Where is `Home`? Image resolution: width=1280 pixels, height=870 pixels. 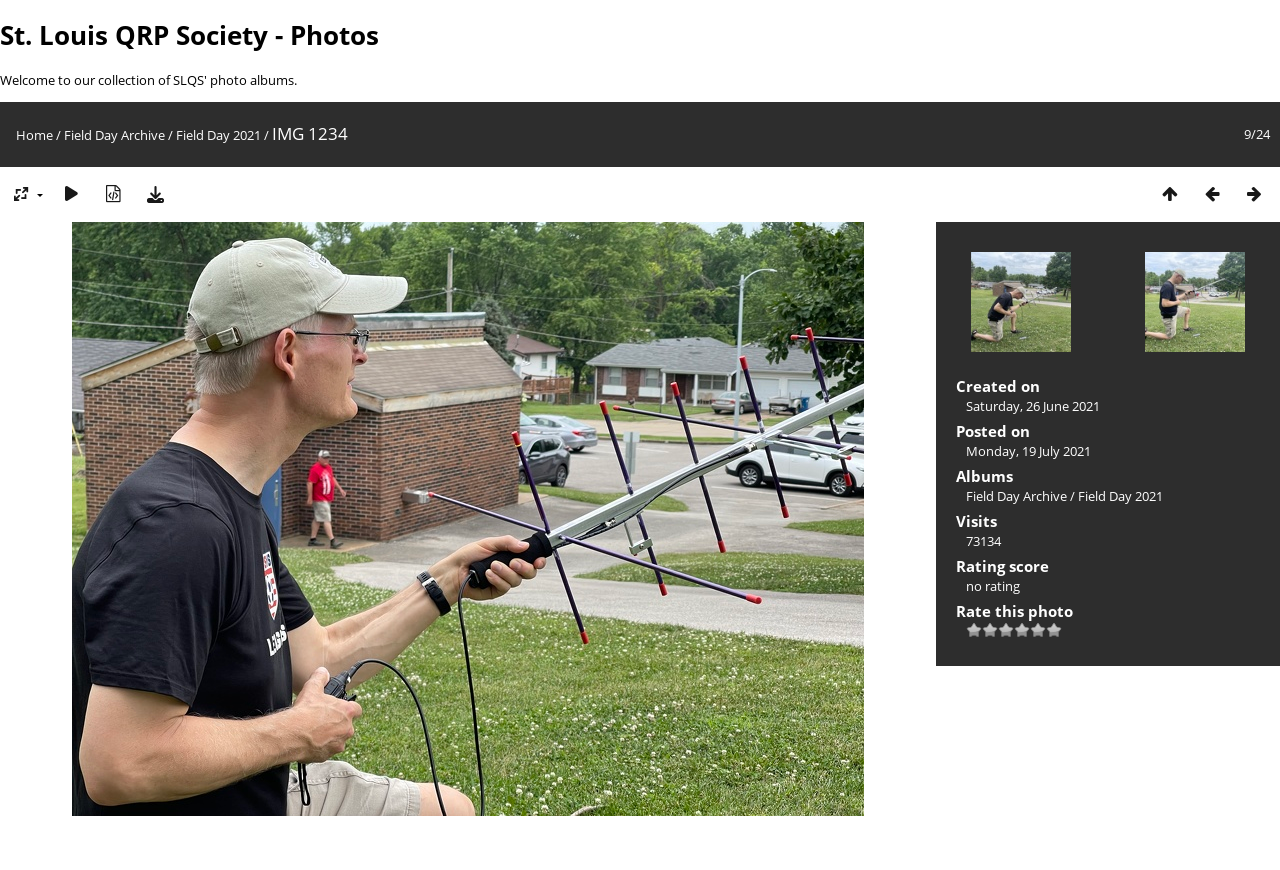
Home is located at coordinates (34, 135).